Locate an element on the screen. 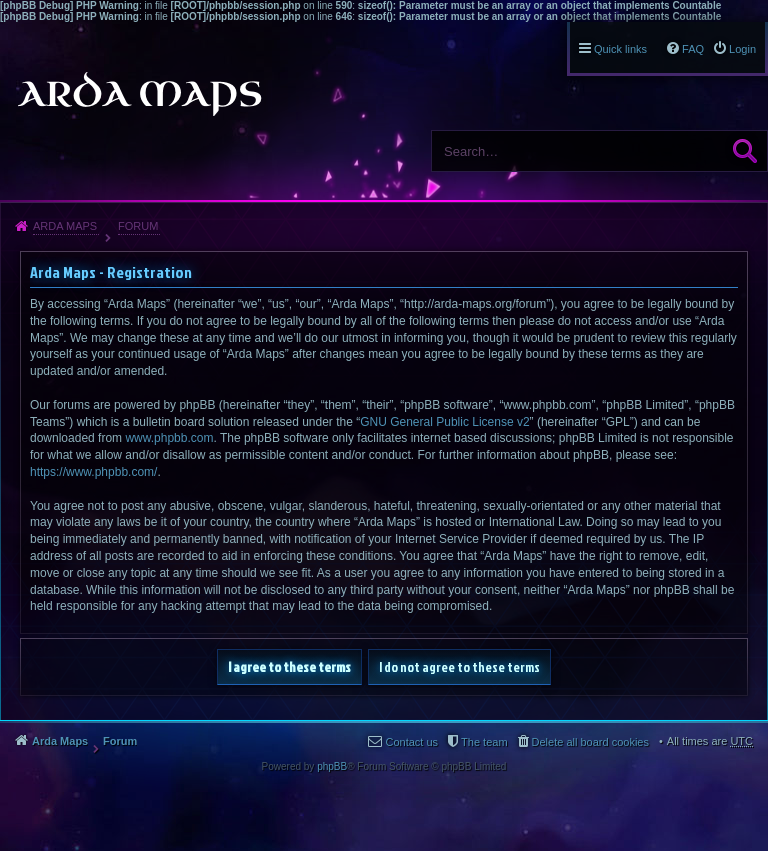 Image resolution: width=768 pixels, height=851 pixels. Arda Maps is located at coordinates (65, 226).